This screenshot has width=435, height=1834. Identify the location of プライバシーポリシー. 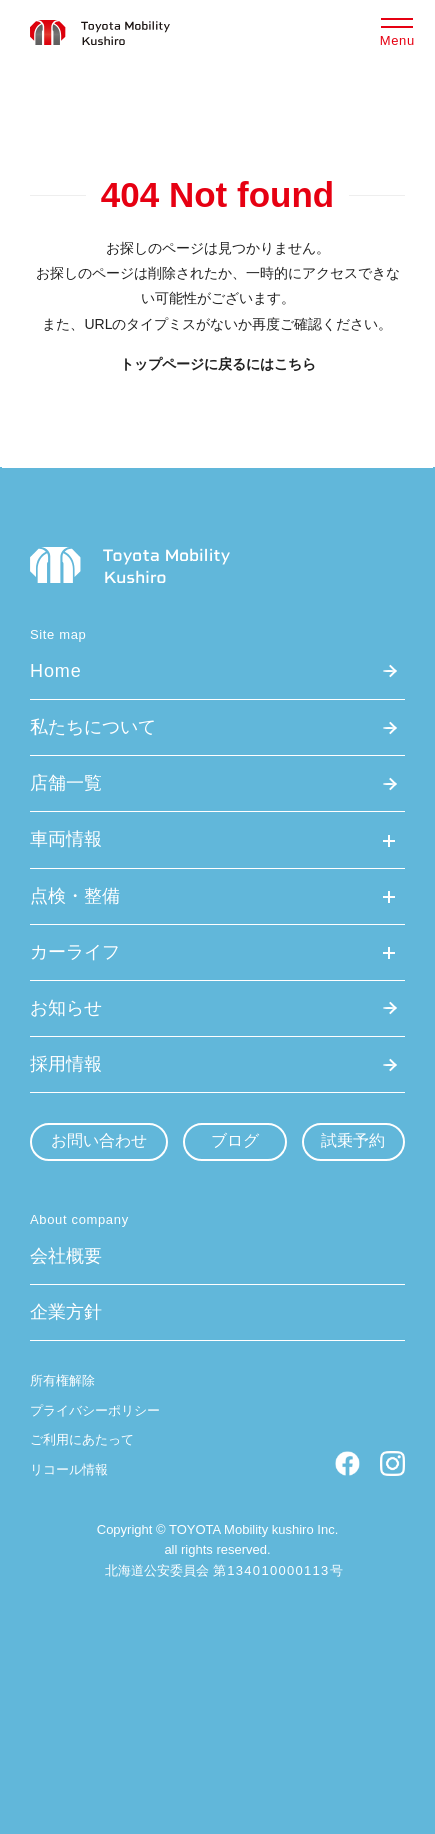
(95, 1410).